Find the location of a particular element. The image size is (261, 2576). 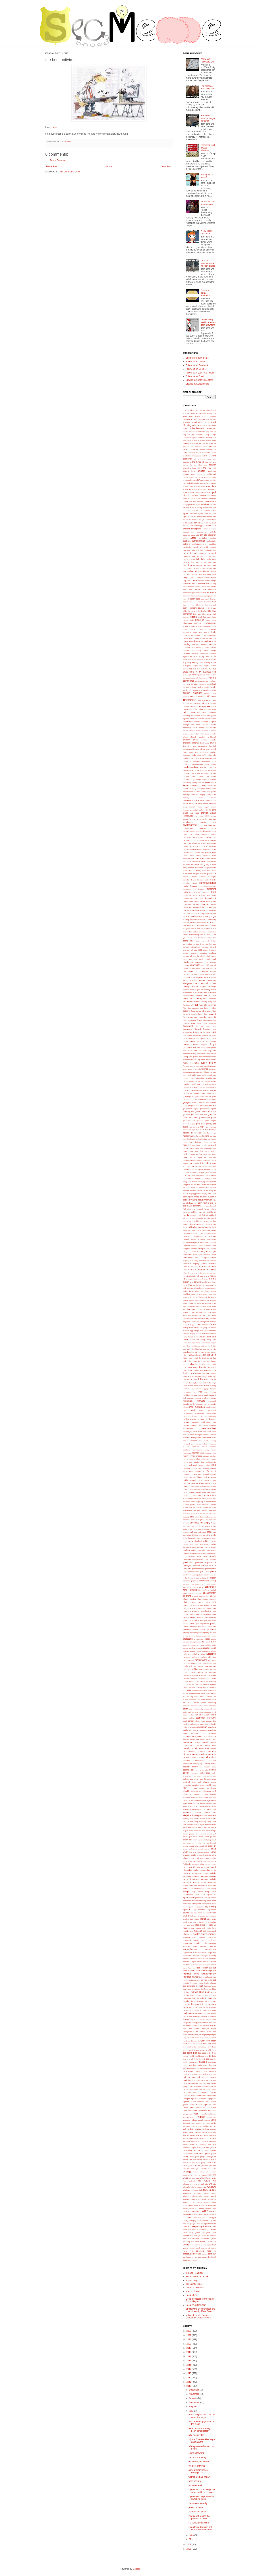

surveillance is located at coordinates (190, 1949).